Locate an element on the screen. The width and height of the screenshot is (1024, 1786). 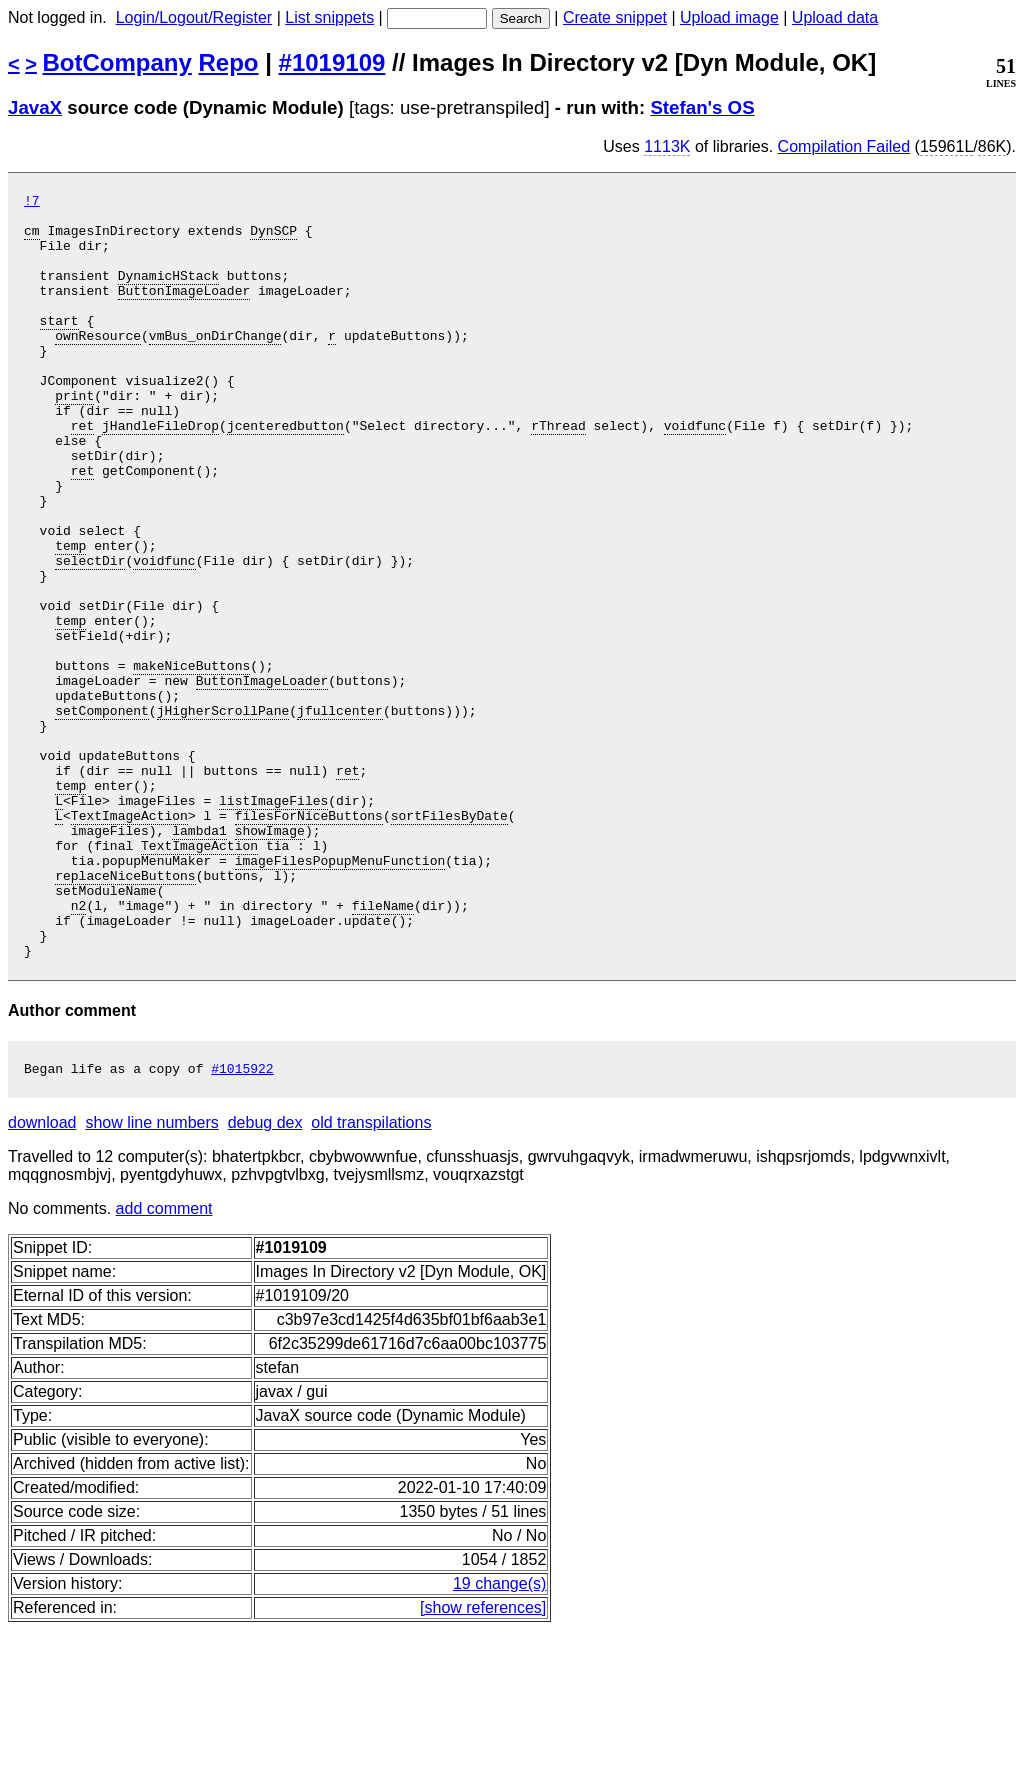
TextImageAction is located at coordinates (129, 941).